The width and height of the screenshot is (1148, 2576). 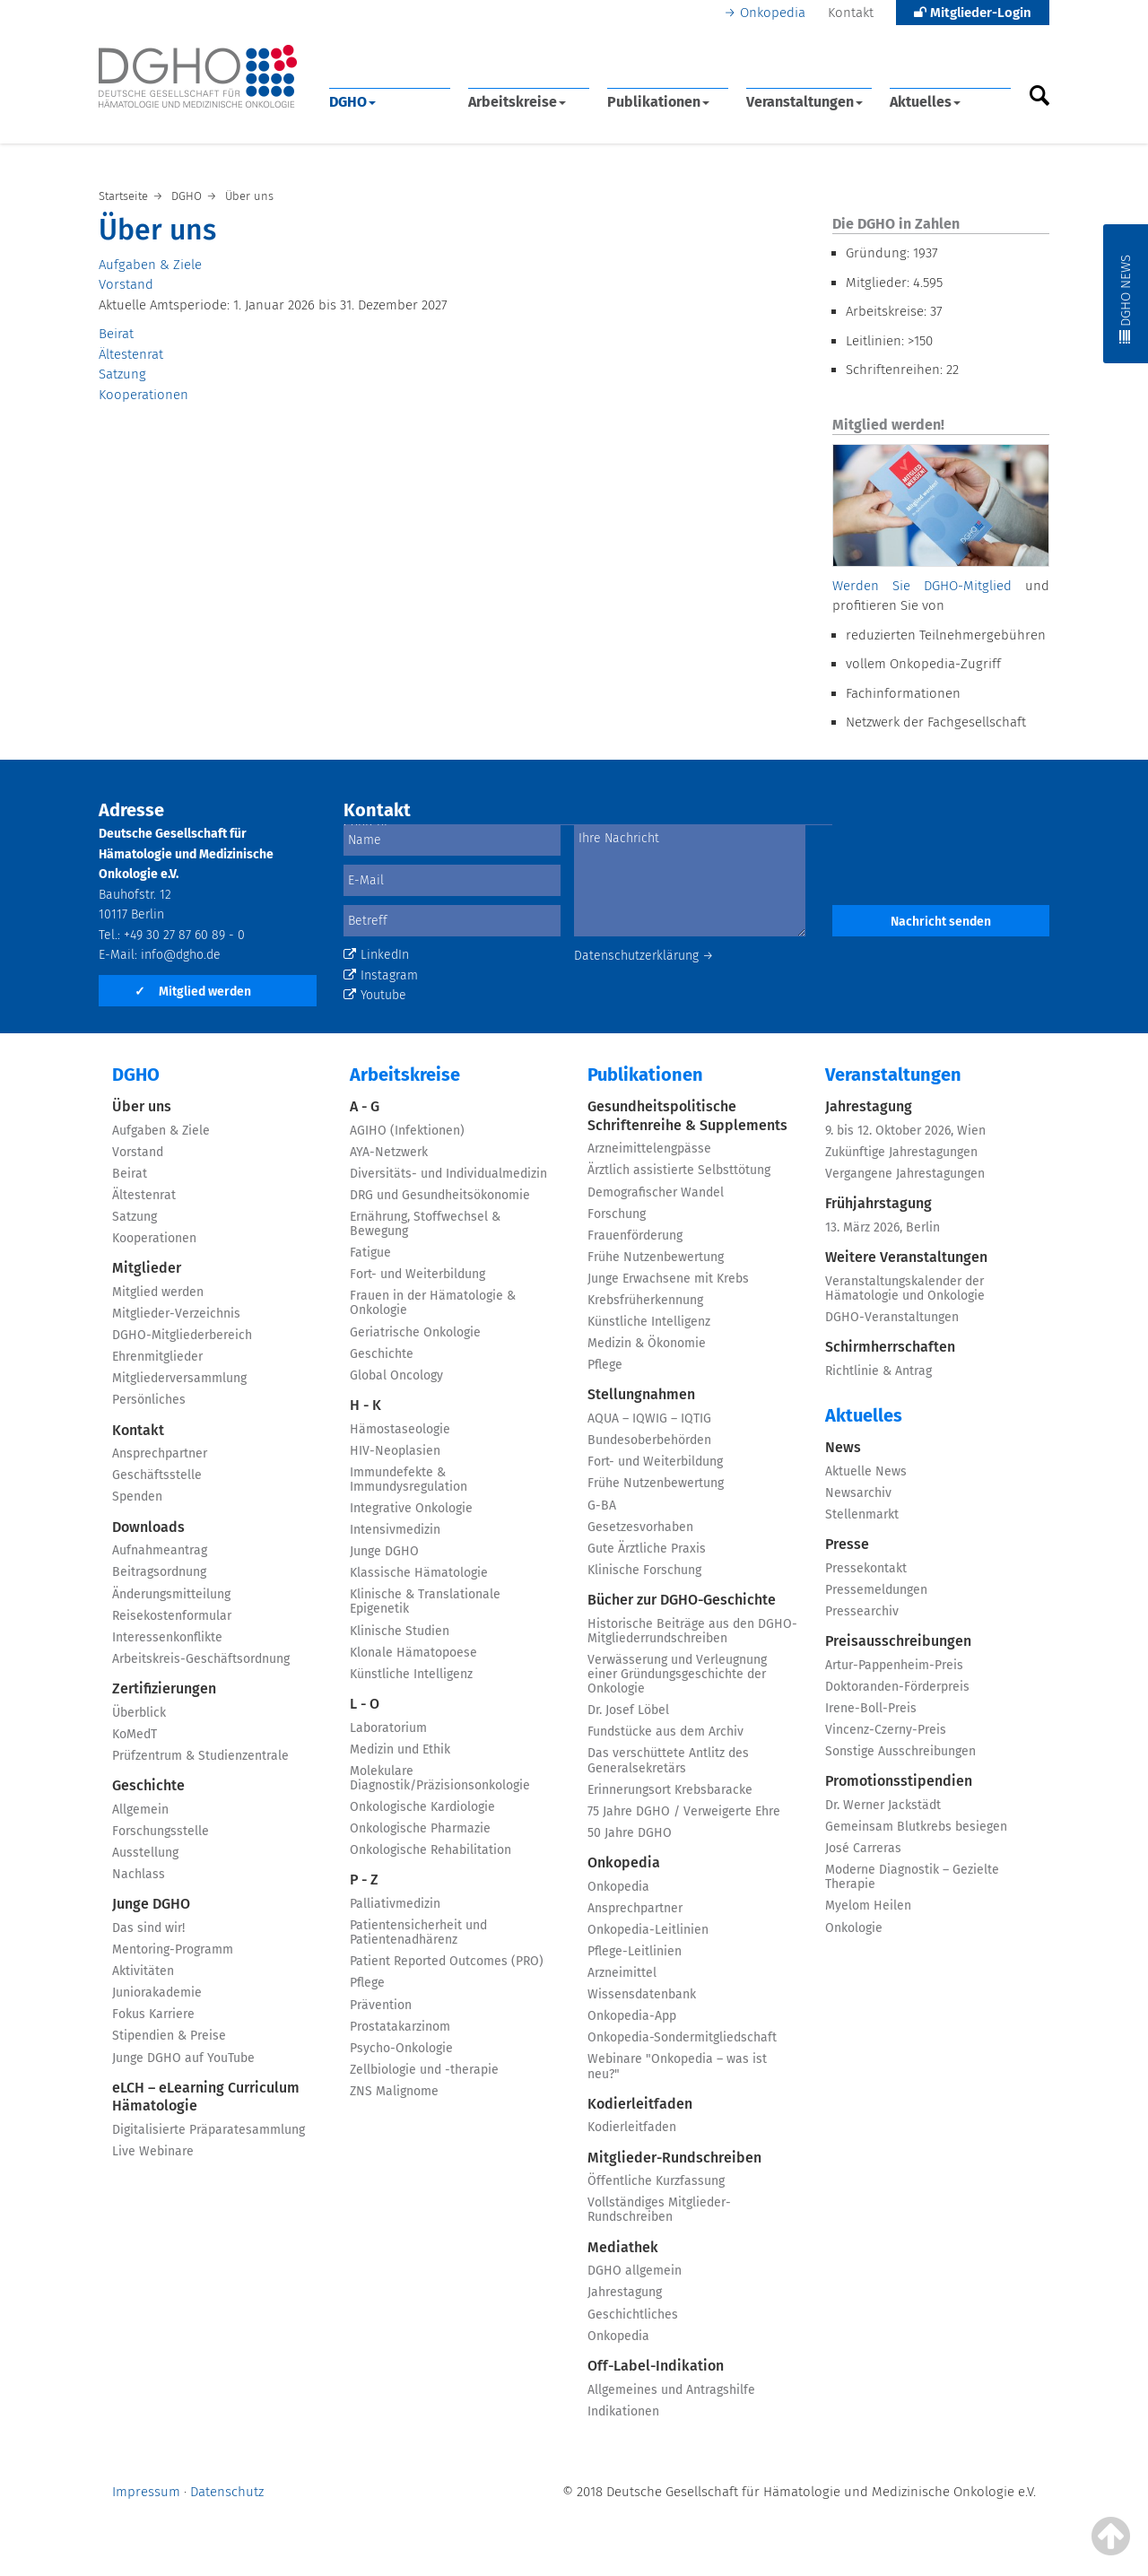 What do you see at coordinates (381, 2005) in the screenshot?
I see `Prävention` at bounding box center [381, 2005].